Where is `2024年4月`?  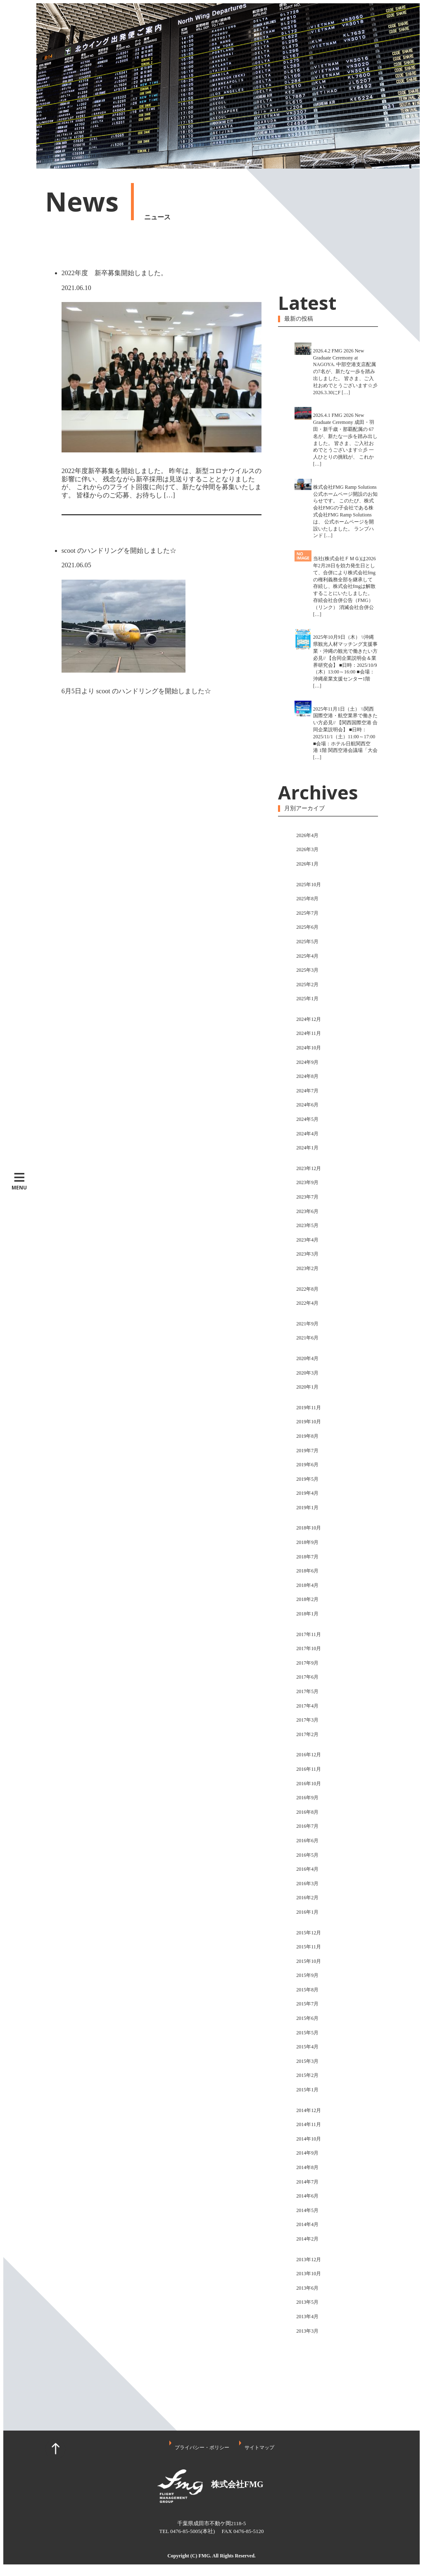 2024年4月 is located at coordinates (307, 1134).